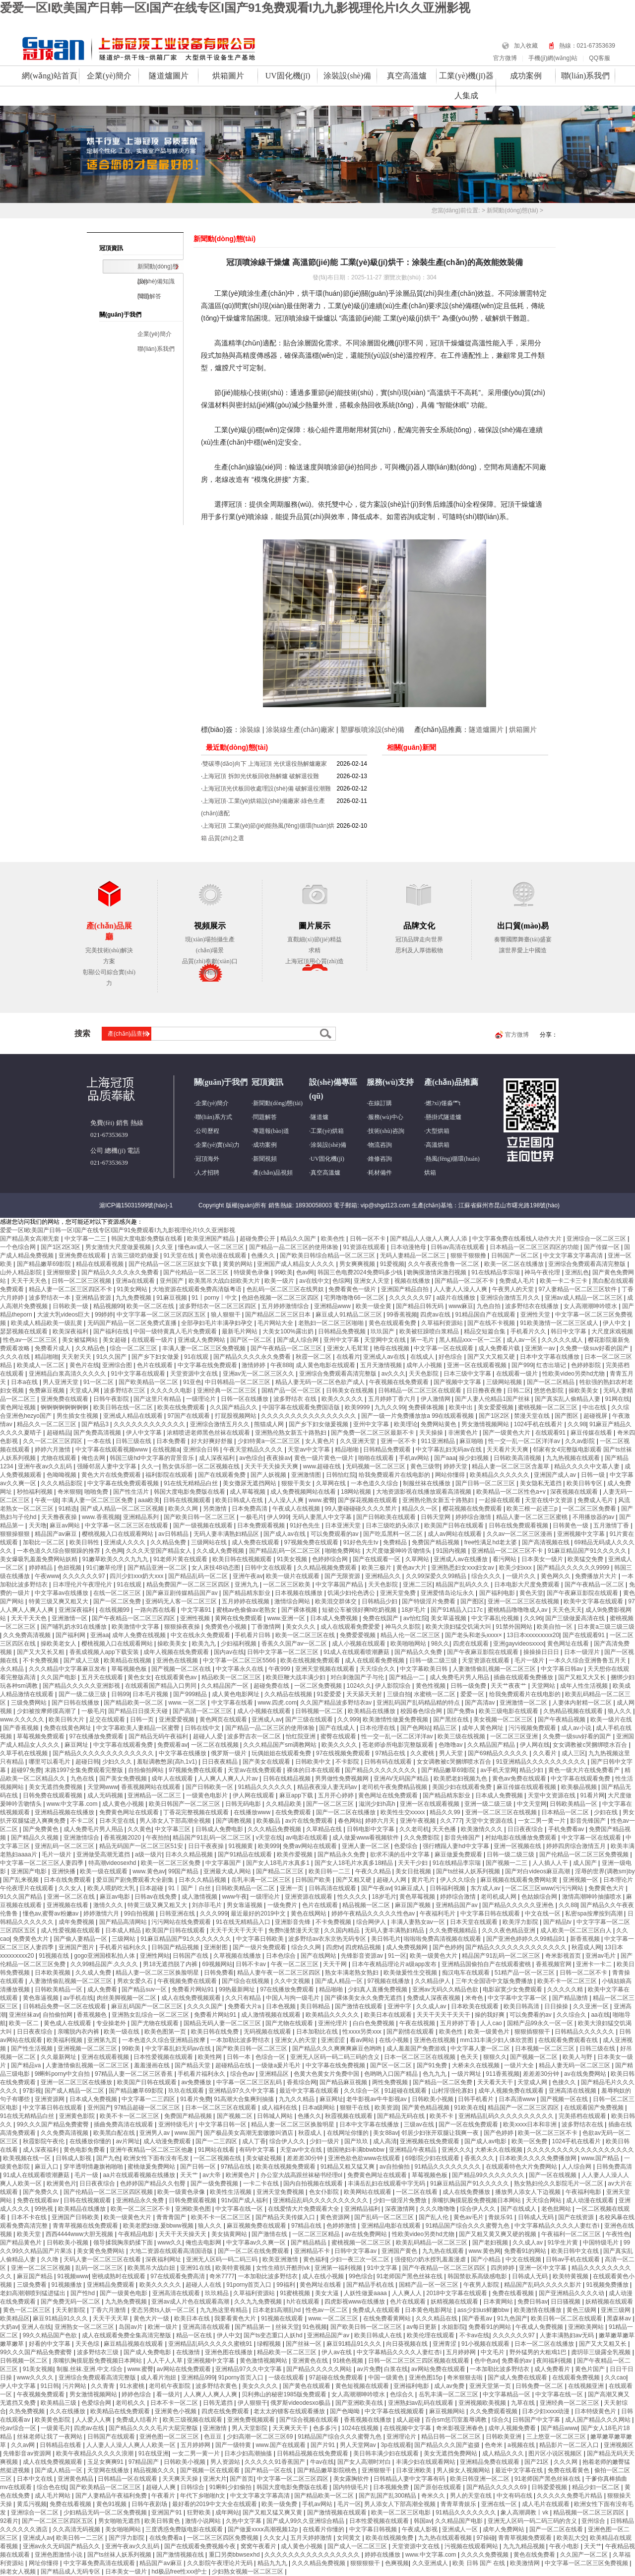 The width and height of the screenshot is (635, 2576). I want to click on 久久久999, so click(214, 1913).